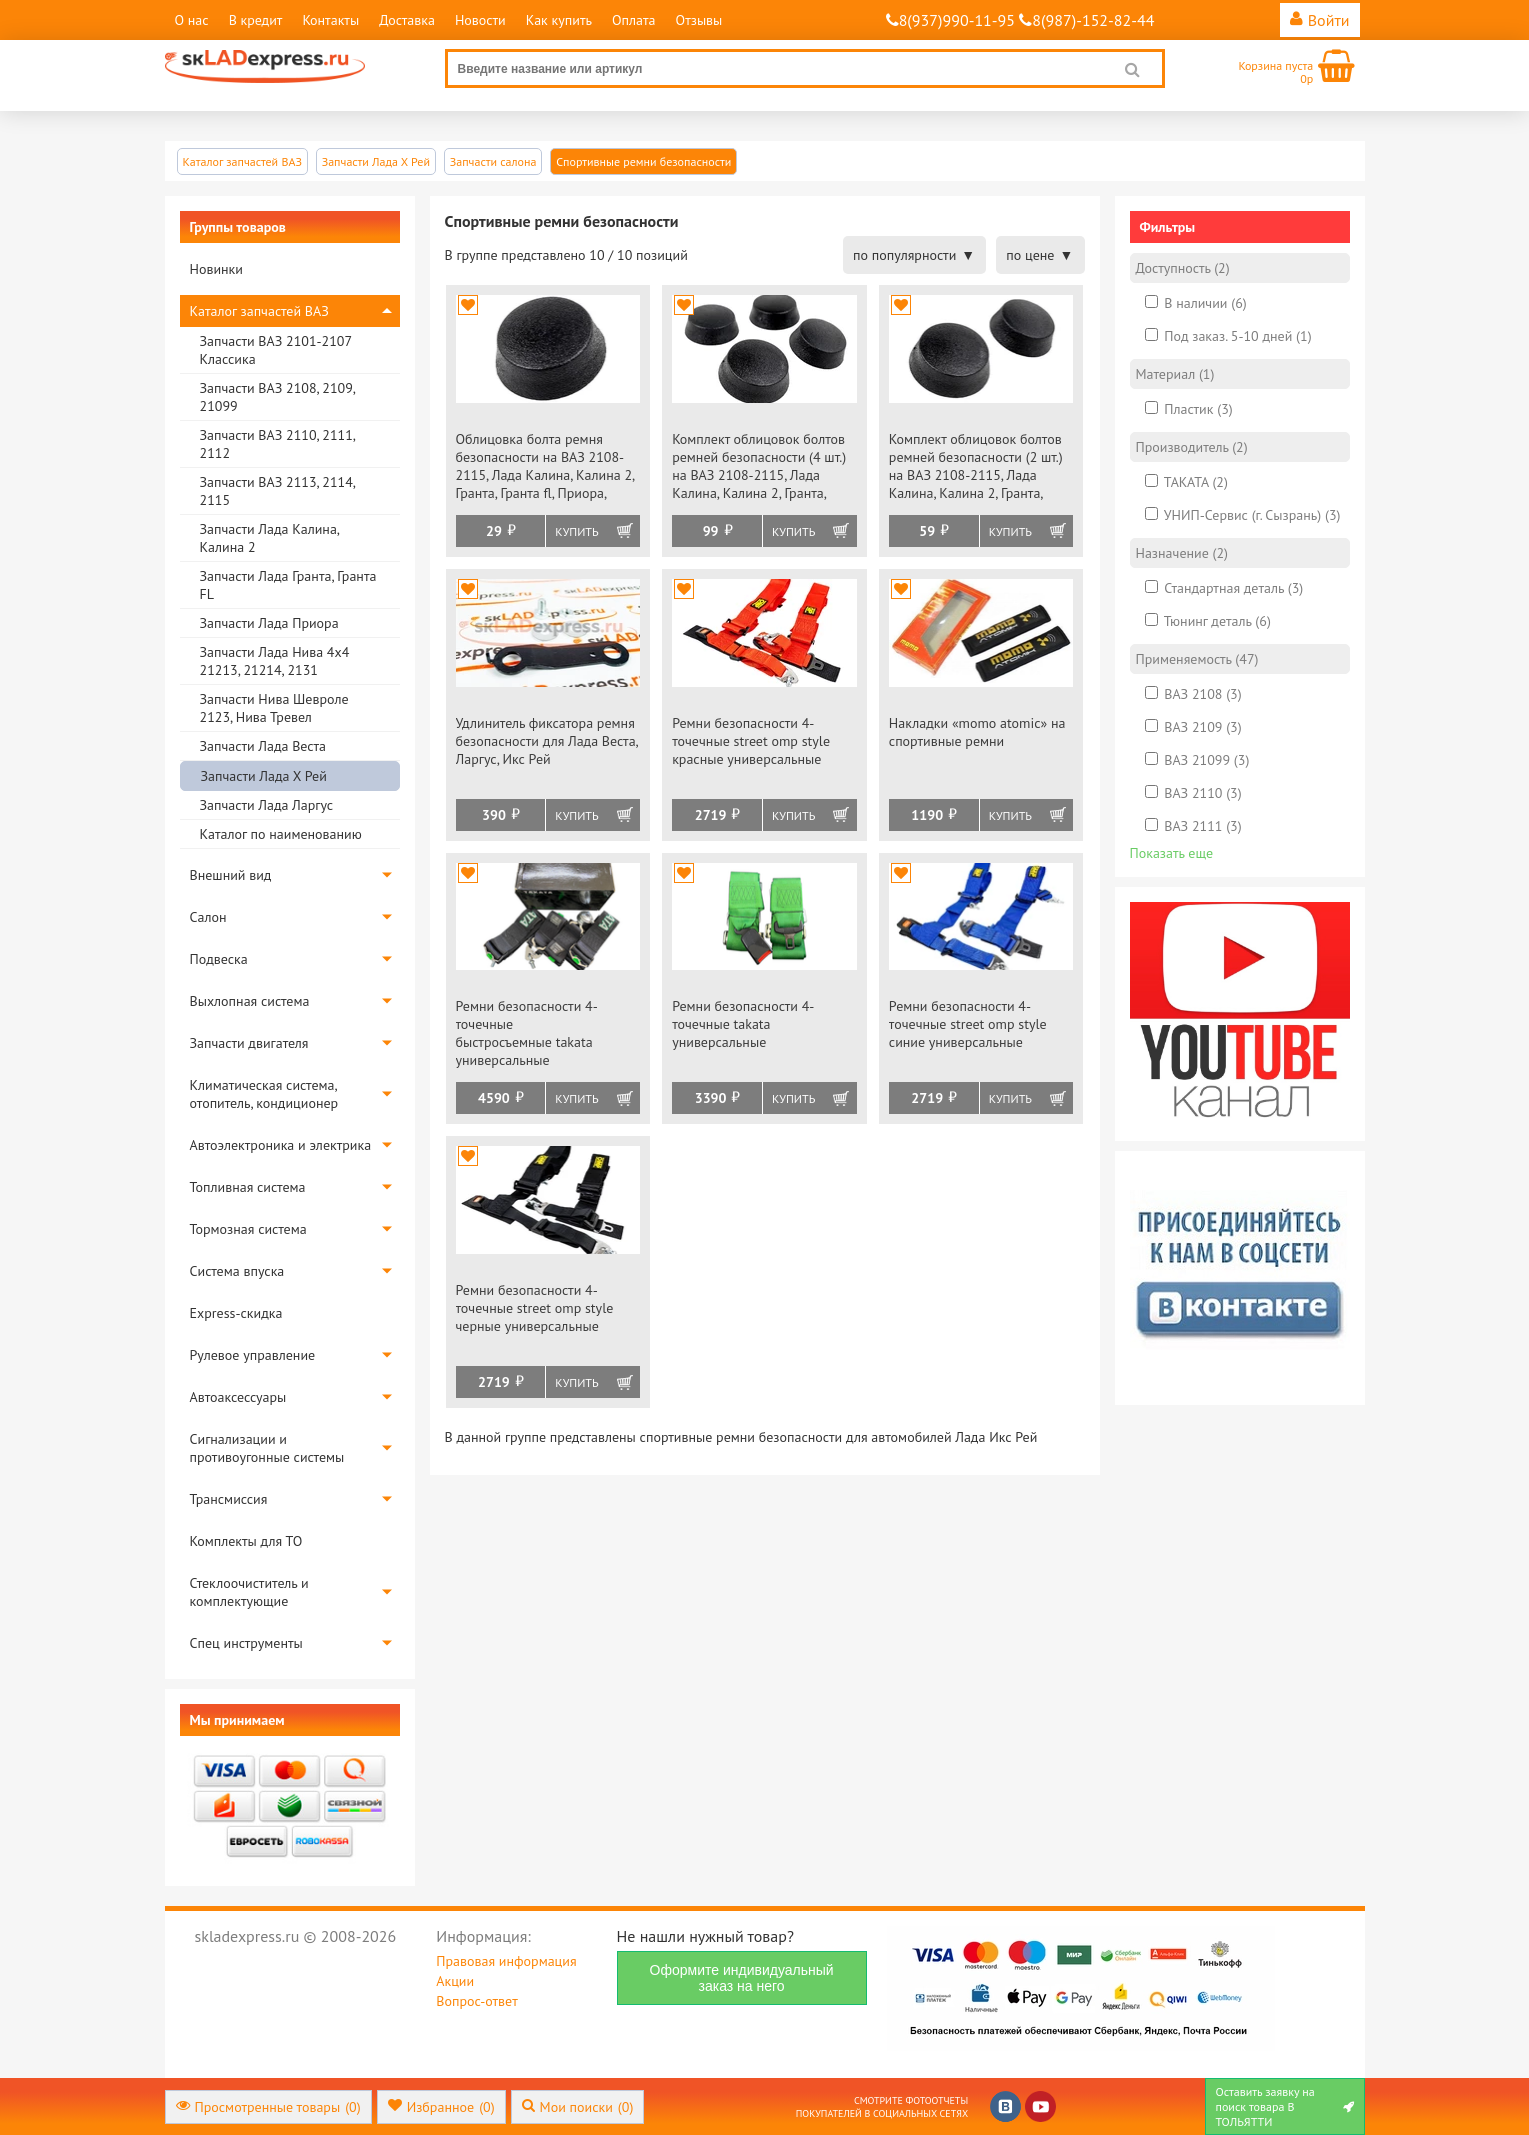 The image size is (1529, 2135). What do you see at coordinates (634, 20) in the screenshot?
I see `Оплата` at bounding box center [634, 20].